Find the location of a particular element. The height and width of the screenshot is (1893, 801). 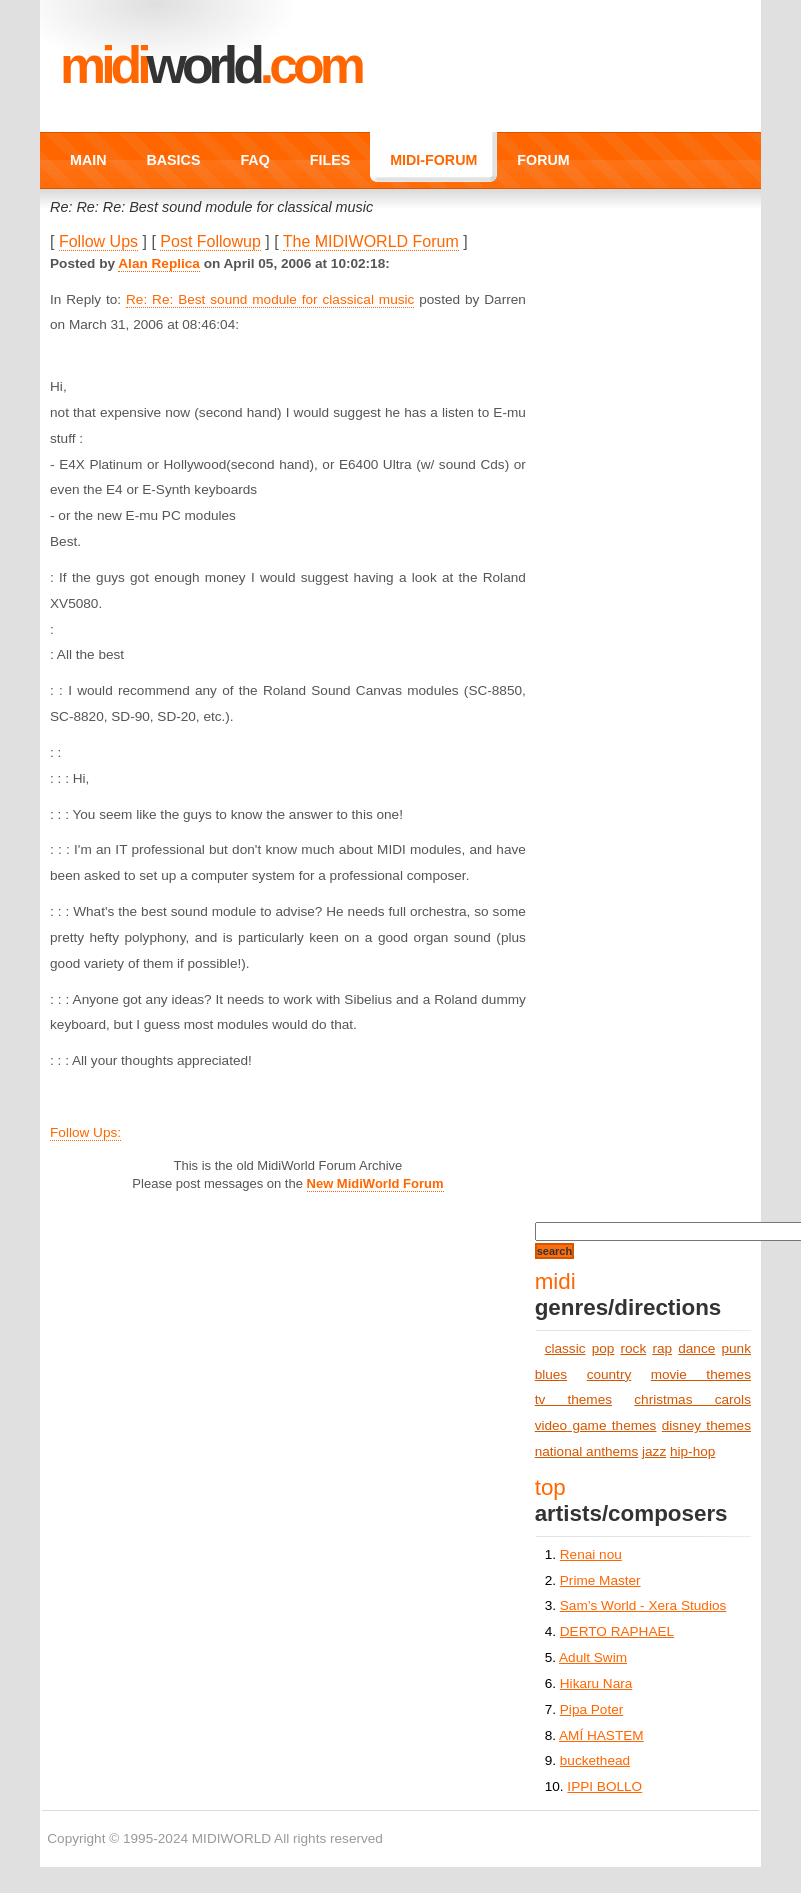

rap is located at coordinates (662, 1348).